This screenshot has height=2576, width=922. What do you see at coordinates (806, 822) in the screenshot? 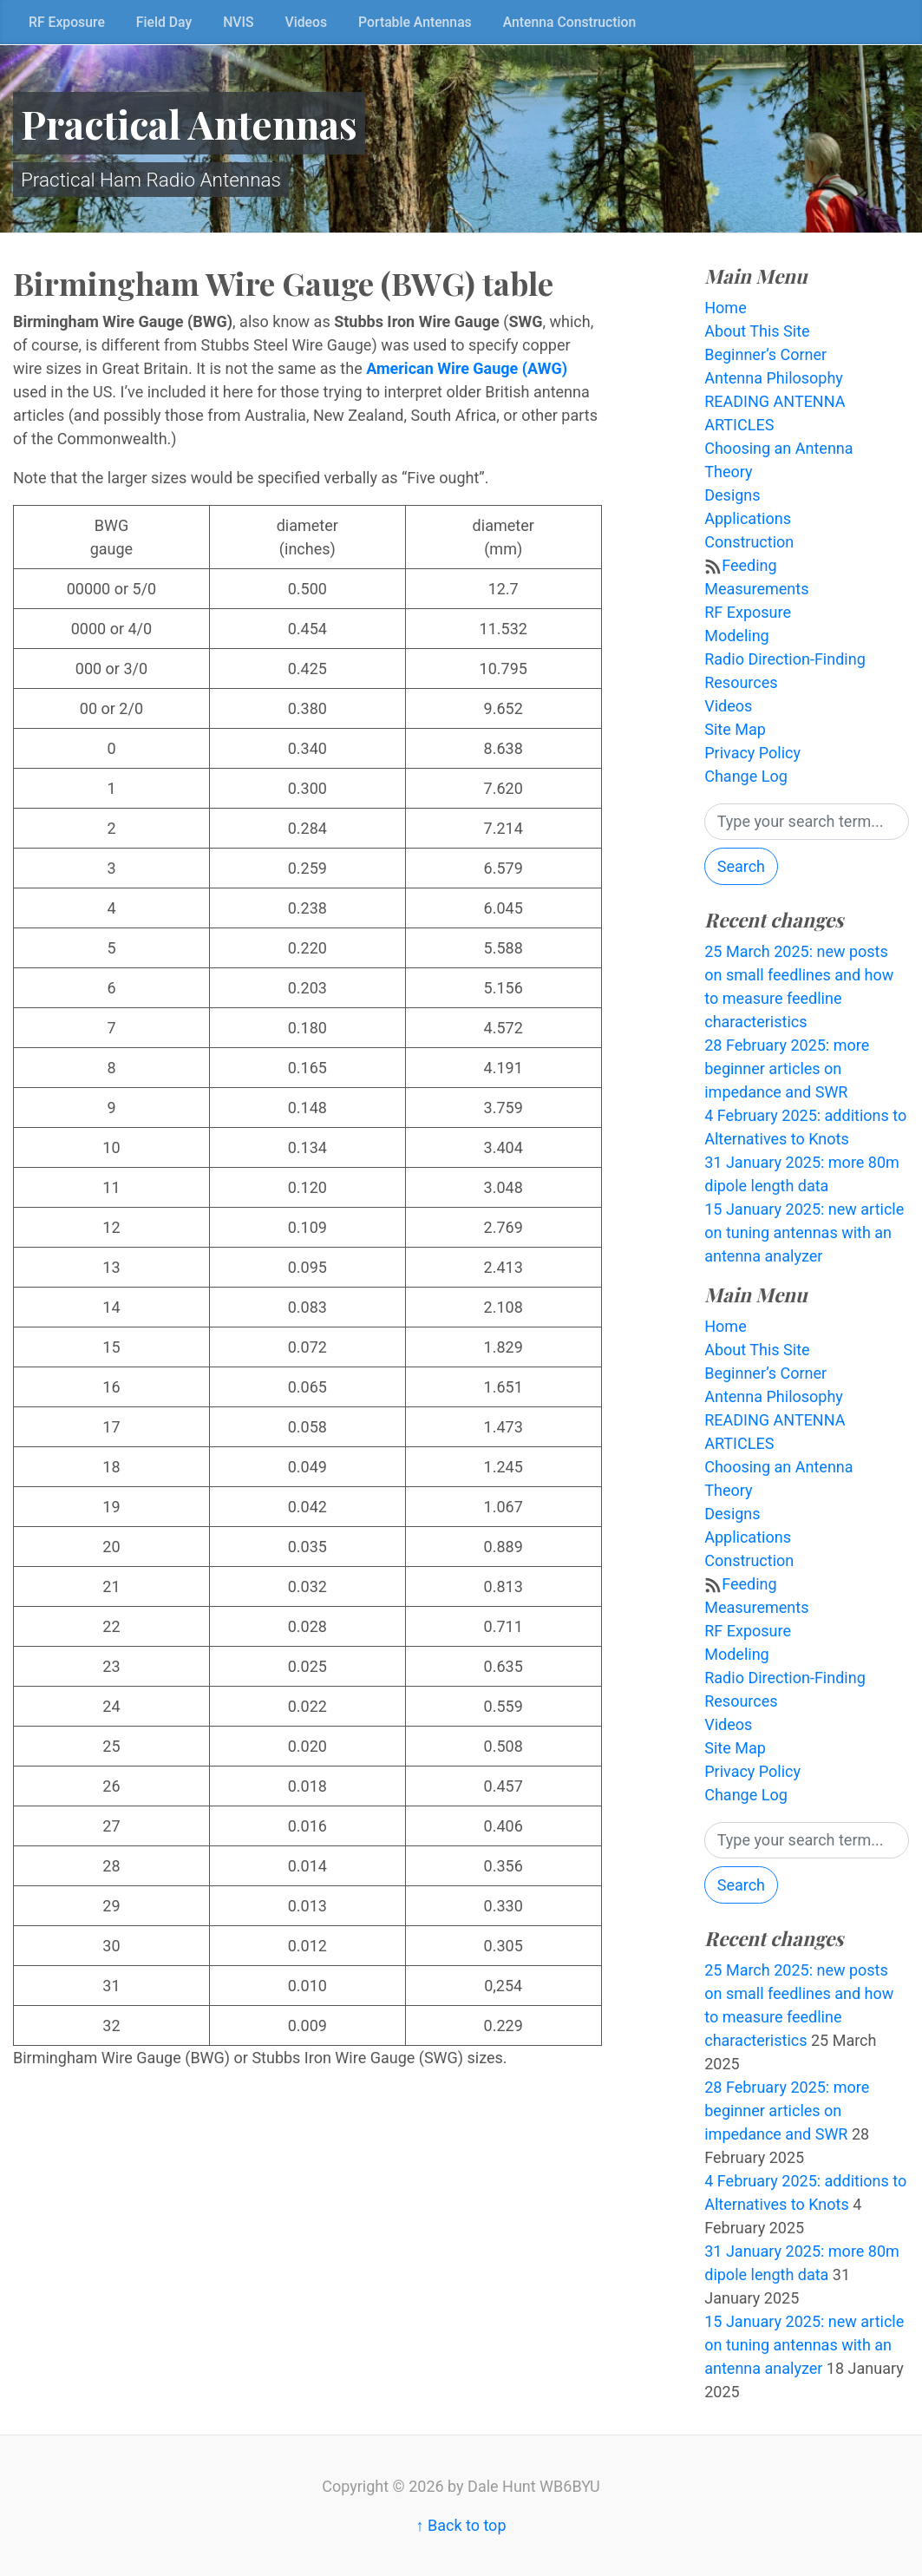
I see `[Search]` at bounding box center [806, 822].